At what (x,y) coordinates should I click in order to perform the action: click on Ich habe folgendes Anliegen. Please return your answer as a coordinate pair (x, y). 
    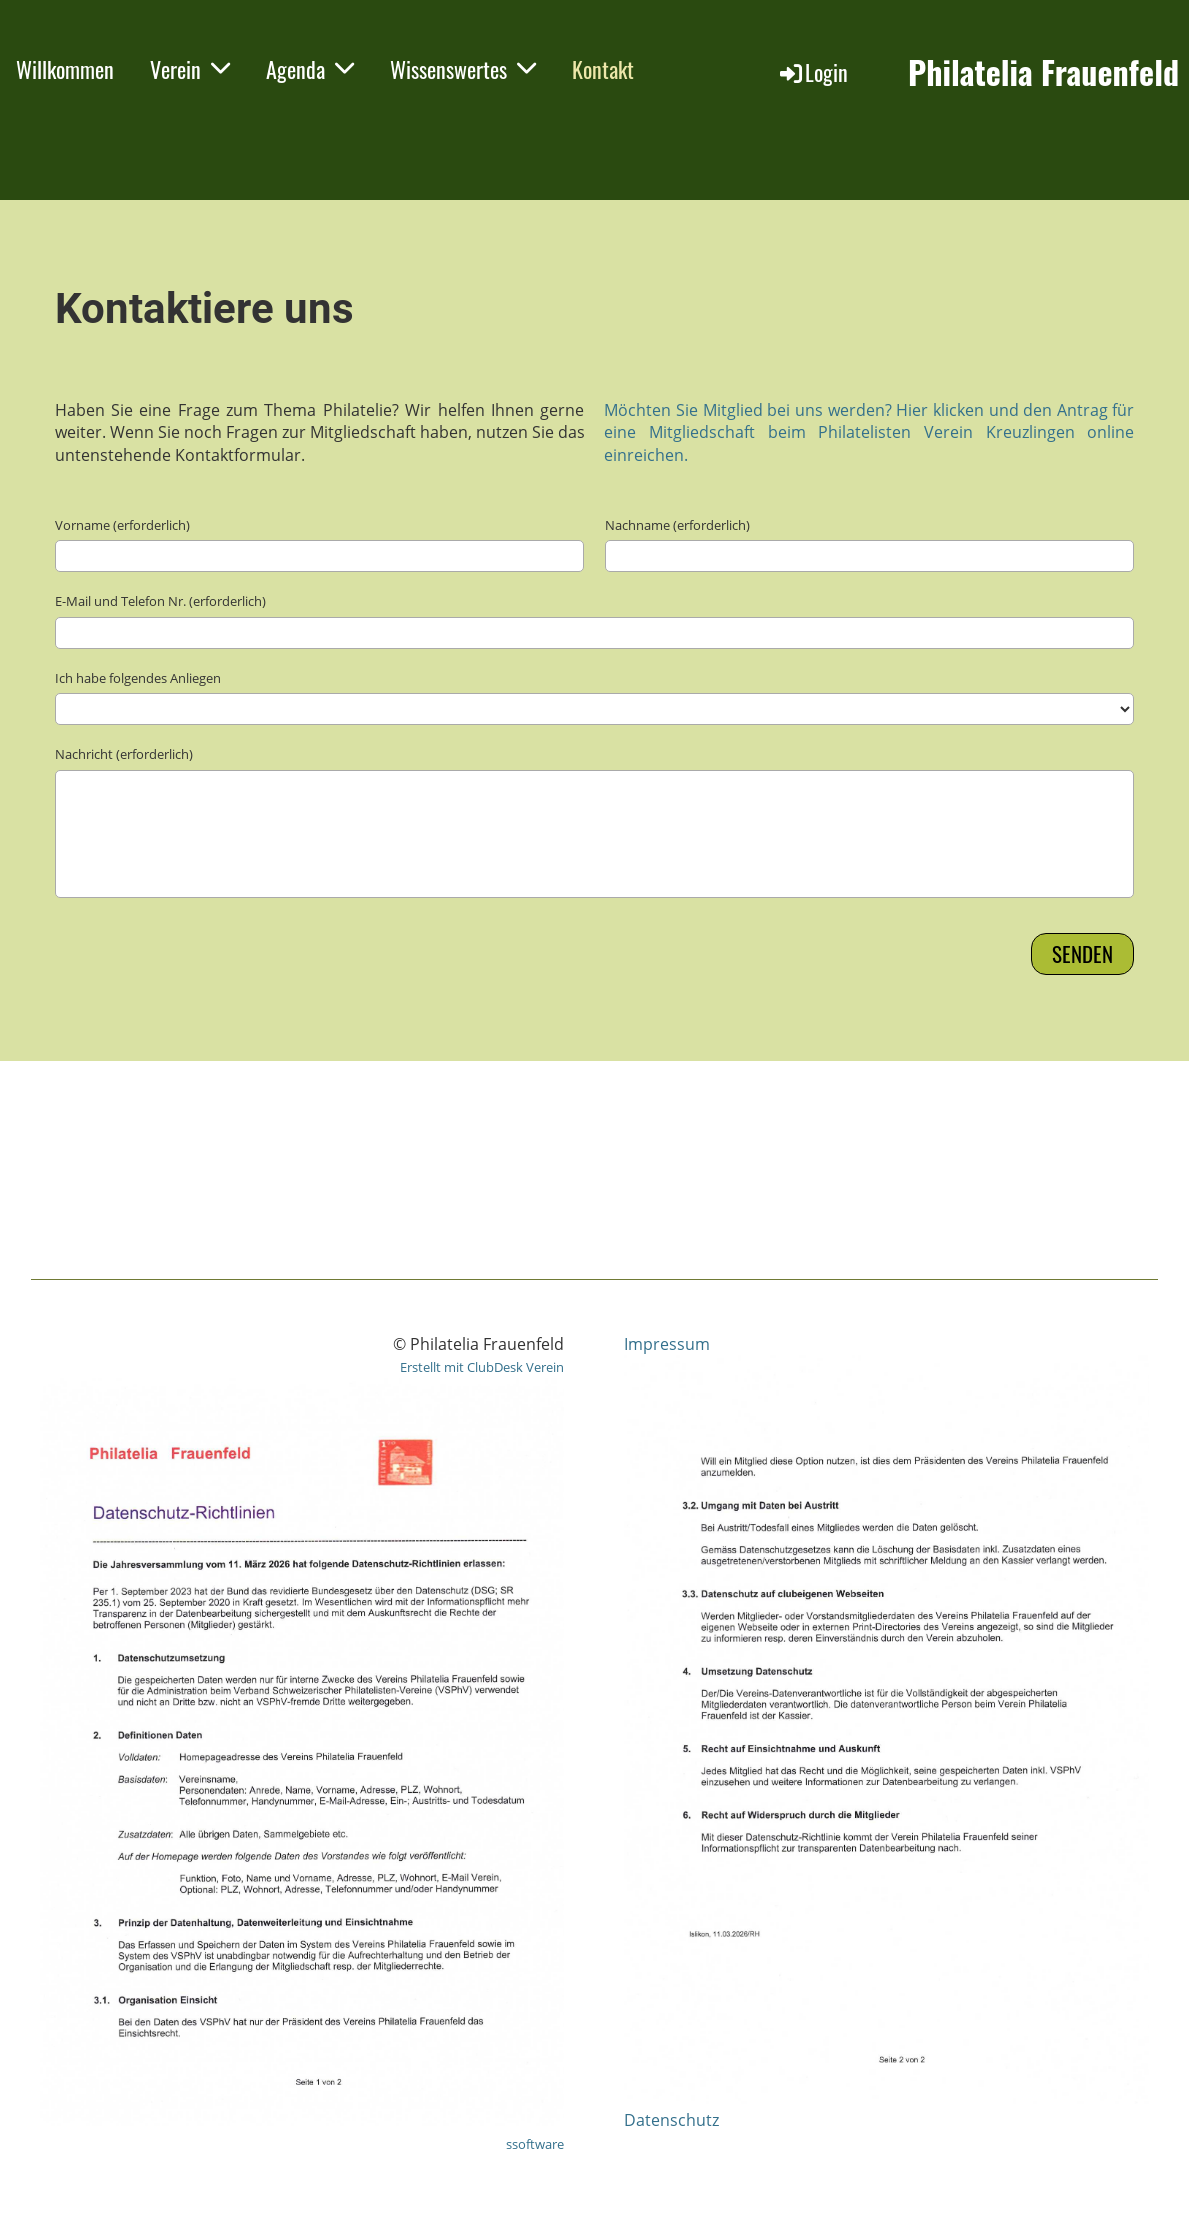
    Looking at the image, I should click on (138, 678).